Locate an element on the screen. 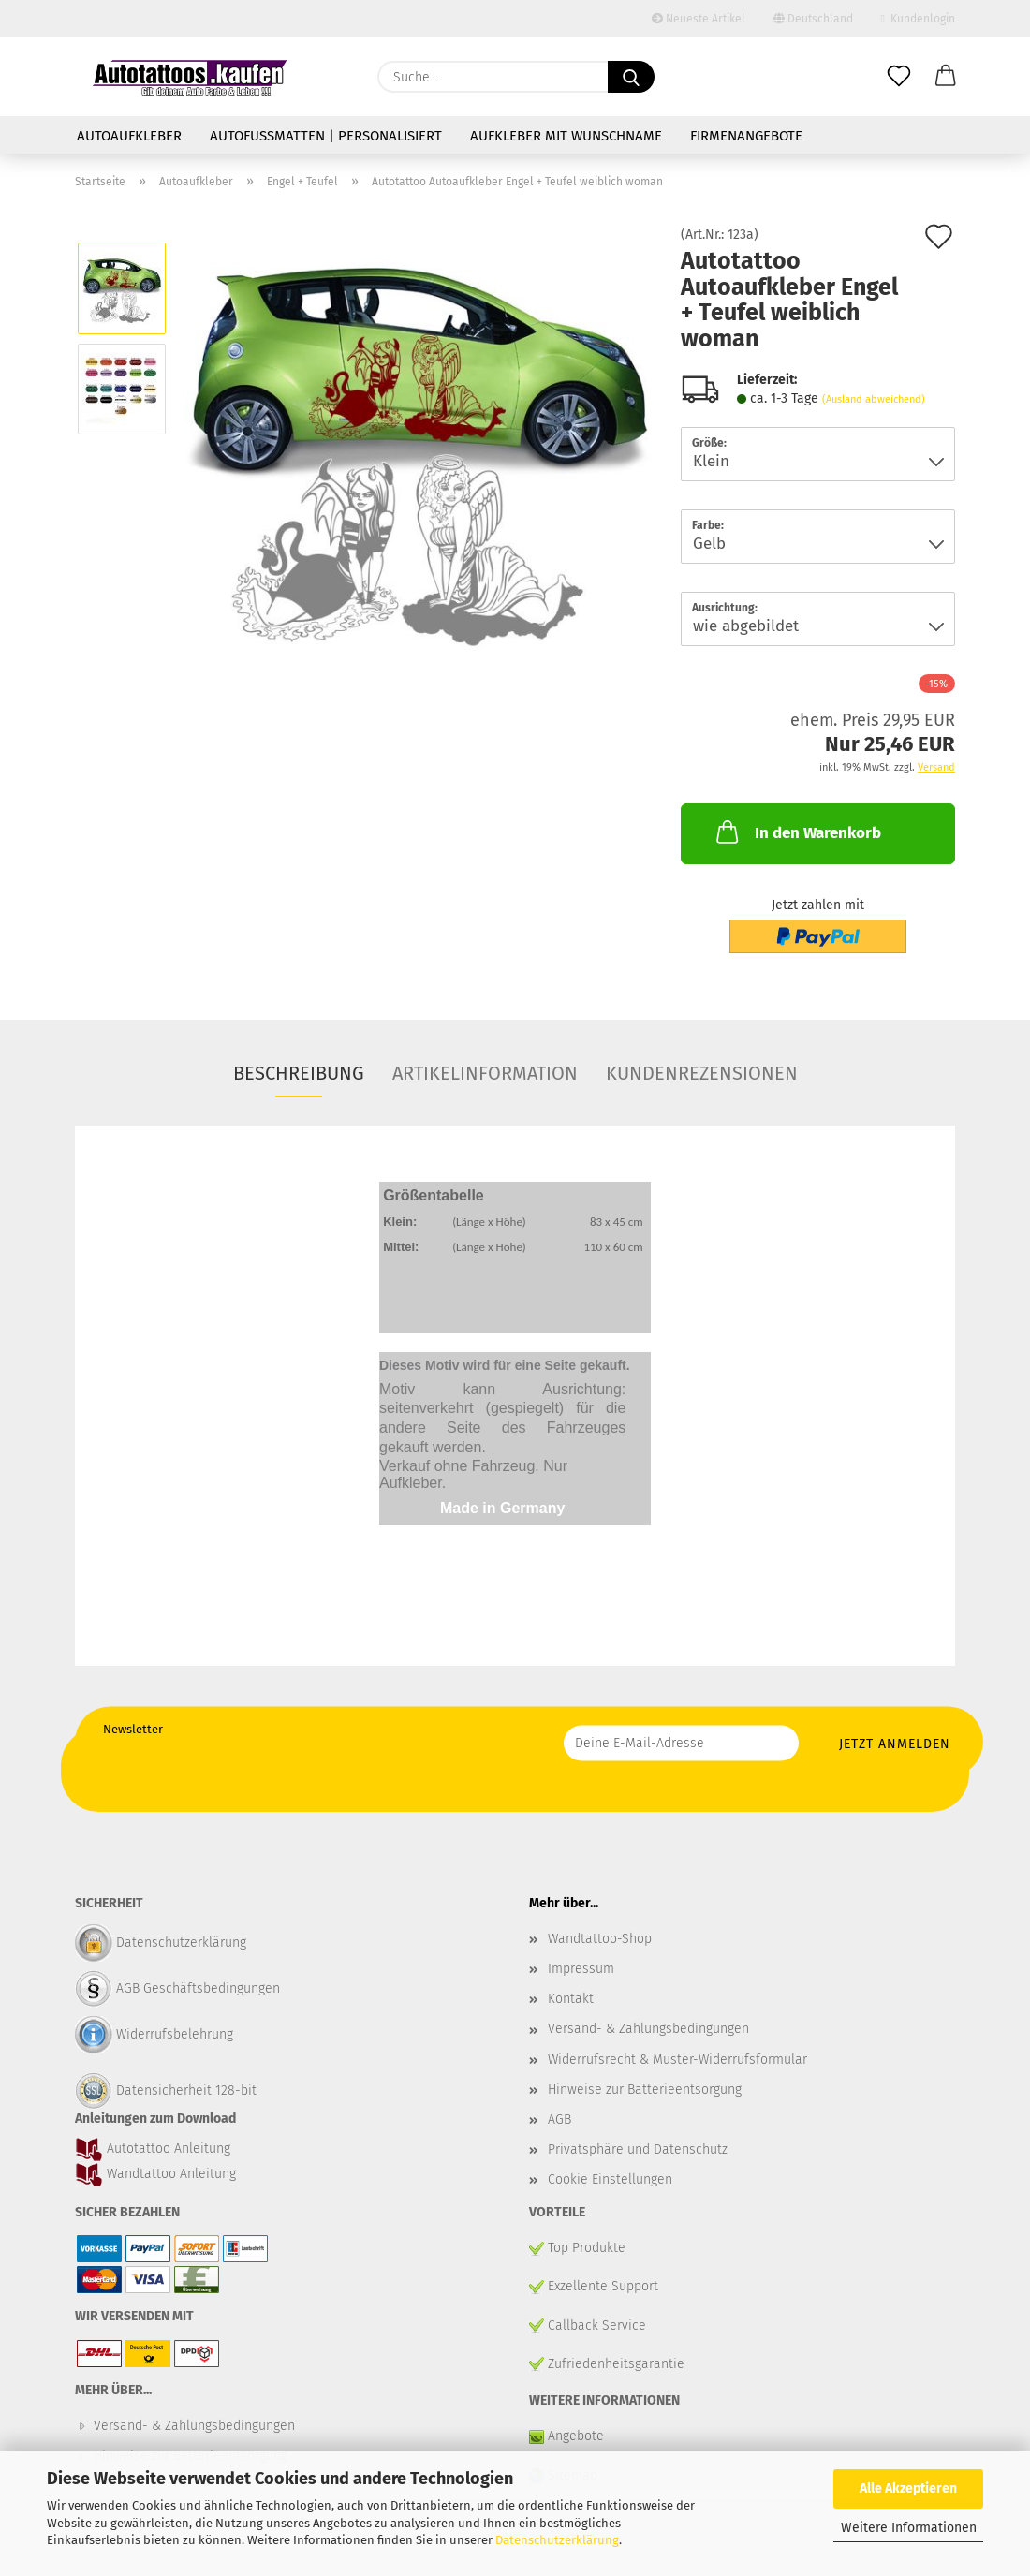  Hinweise zur Batterieentsorgung is located at coordinates (645, 2090).